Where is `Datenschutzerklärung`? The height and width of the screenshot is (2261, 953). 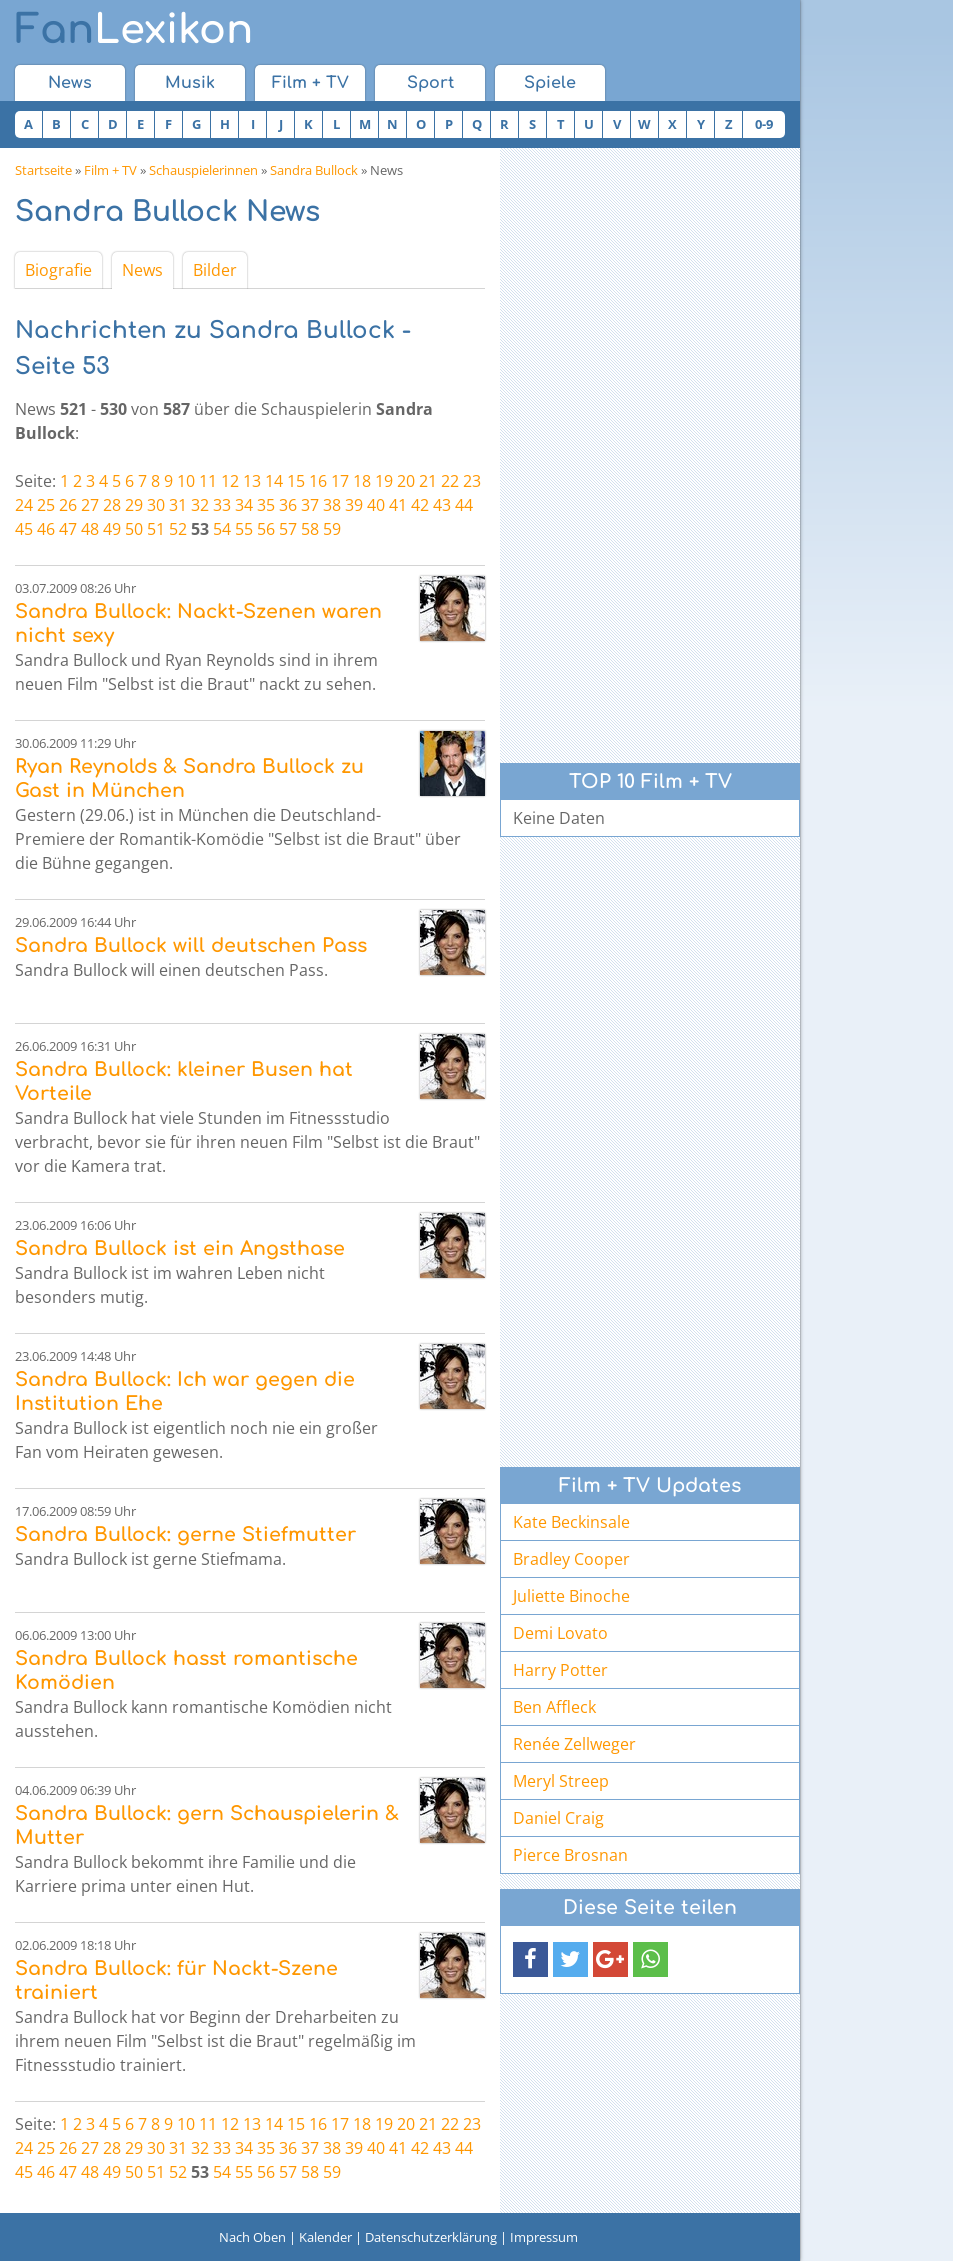 Datenschutzerklärung is located at coordinates (431, 2237).